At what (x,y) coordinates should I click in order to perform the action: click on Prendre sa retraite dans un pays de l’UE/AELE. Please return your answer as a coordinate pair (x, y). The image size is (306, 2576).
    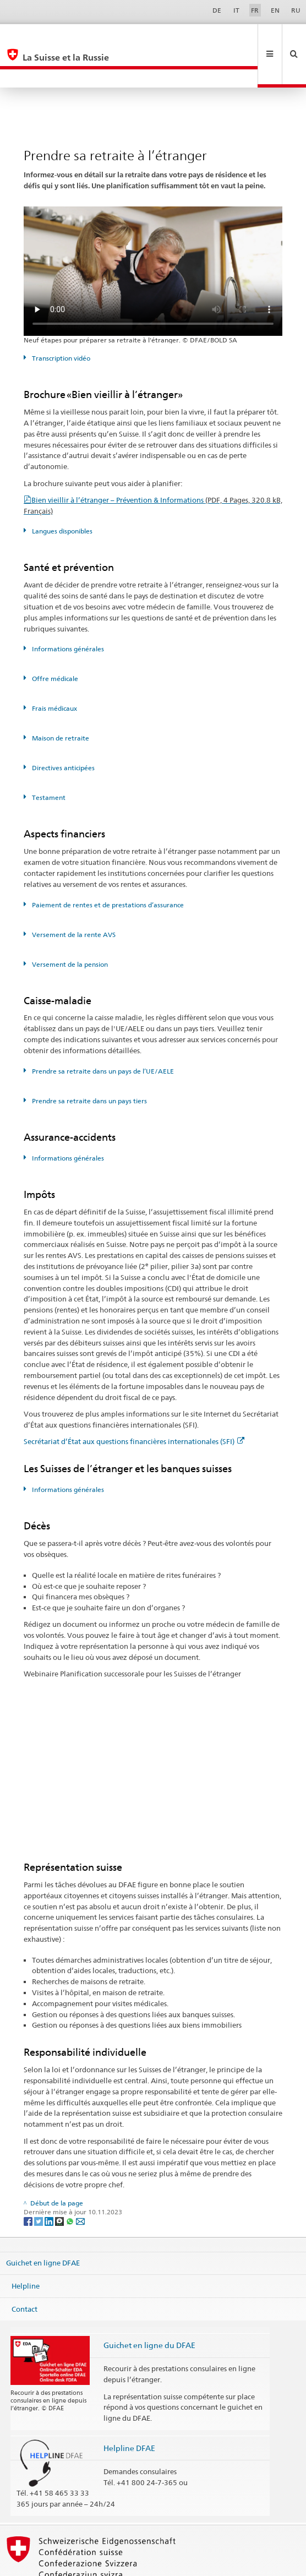
    Looking at the image, I should click on (102, 1034).